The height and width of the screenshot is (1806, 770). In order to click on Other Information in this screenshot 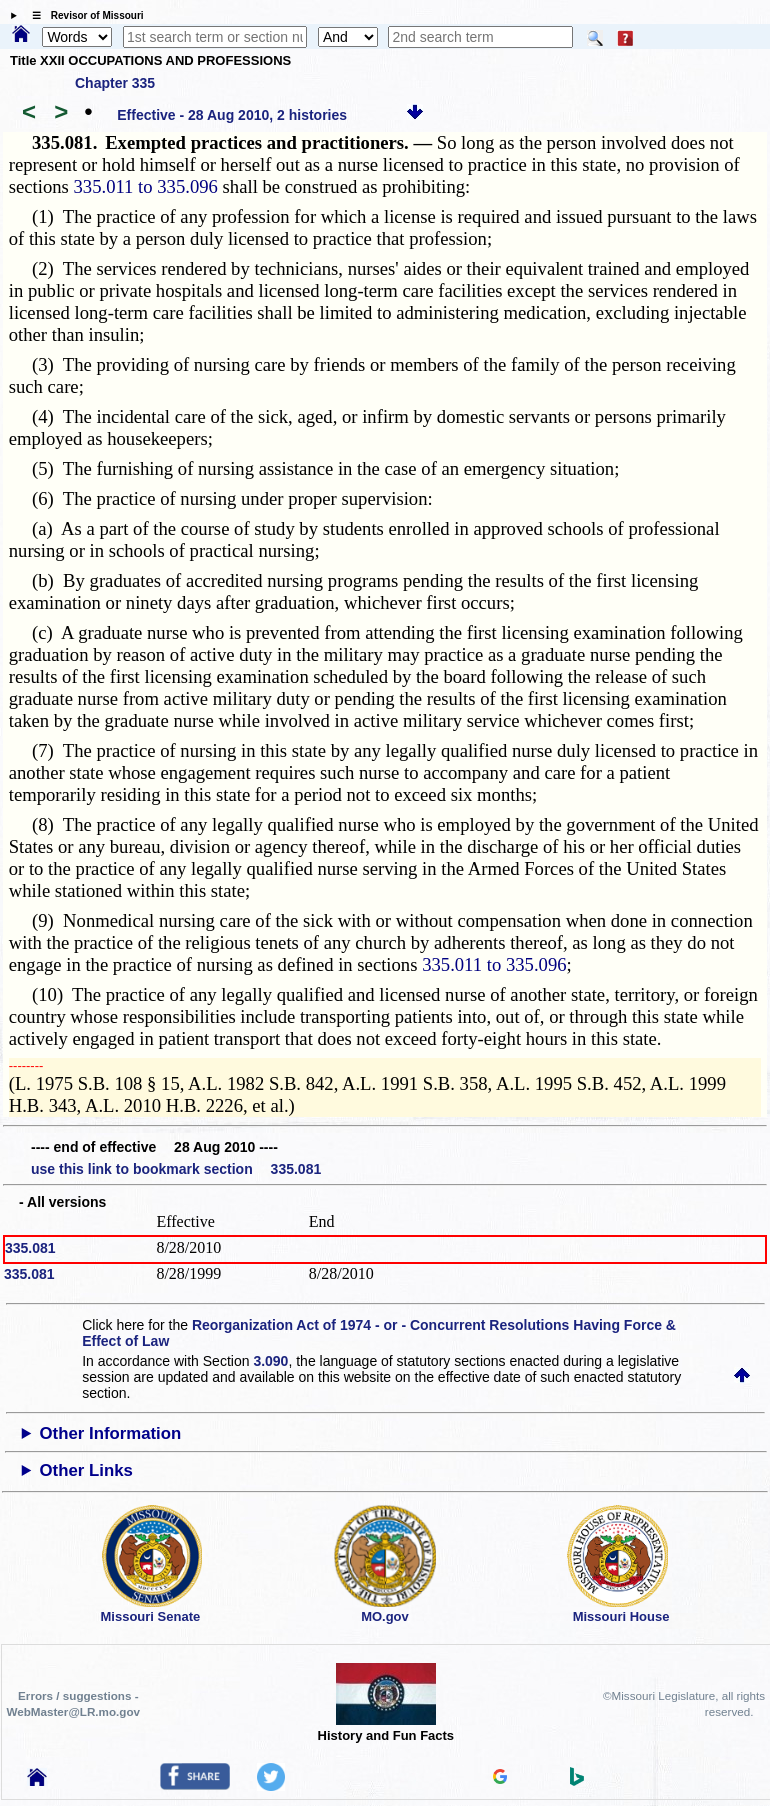, I will do `click(111, 1433)`.